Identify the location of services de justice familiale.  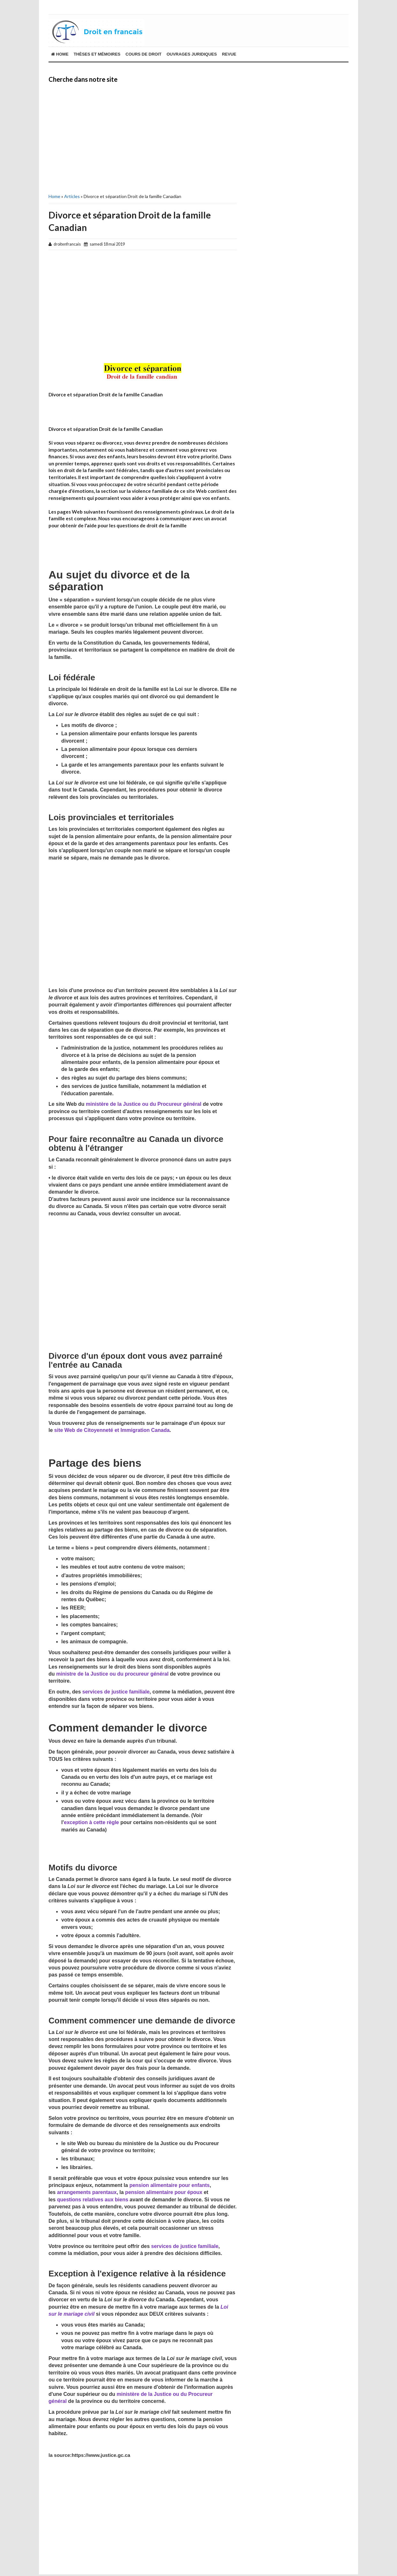
(116, 1691).